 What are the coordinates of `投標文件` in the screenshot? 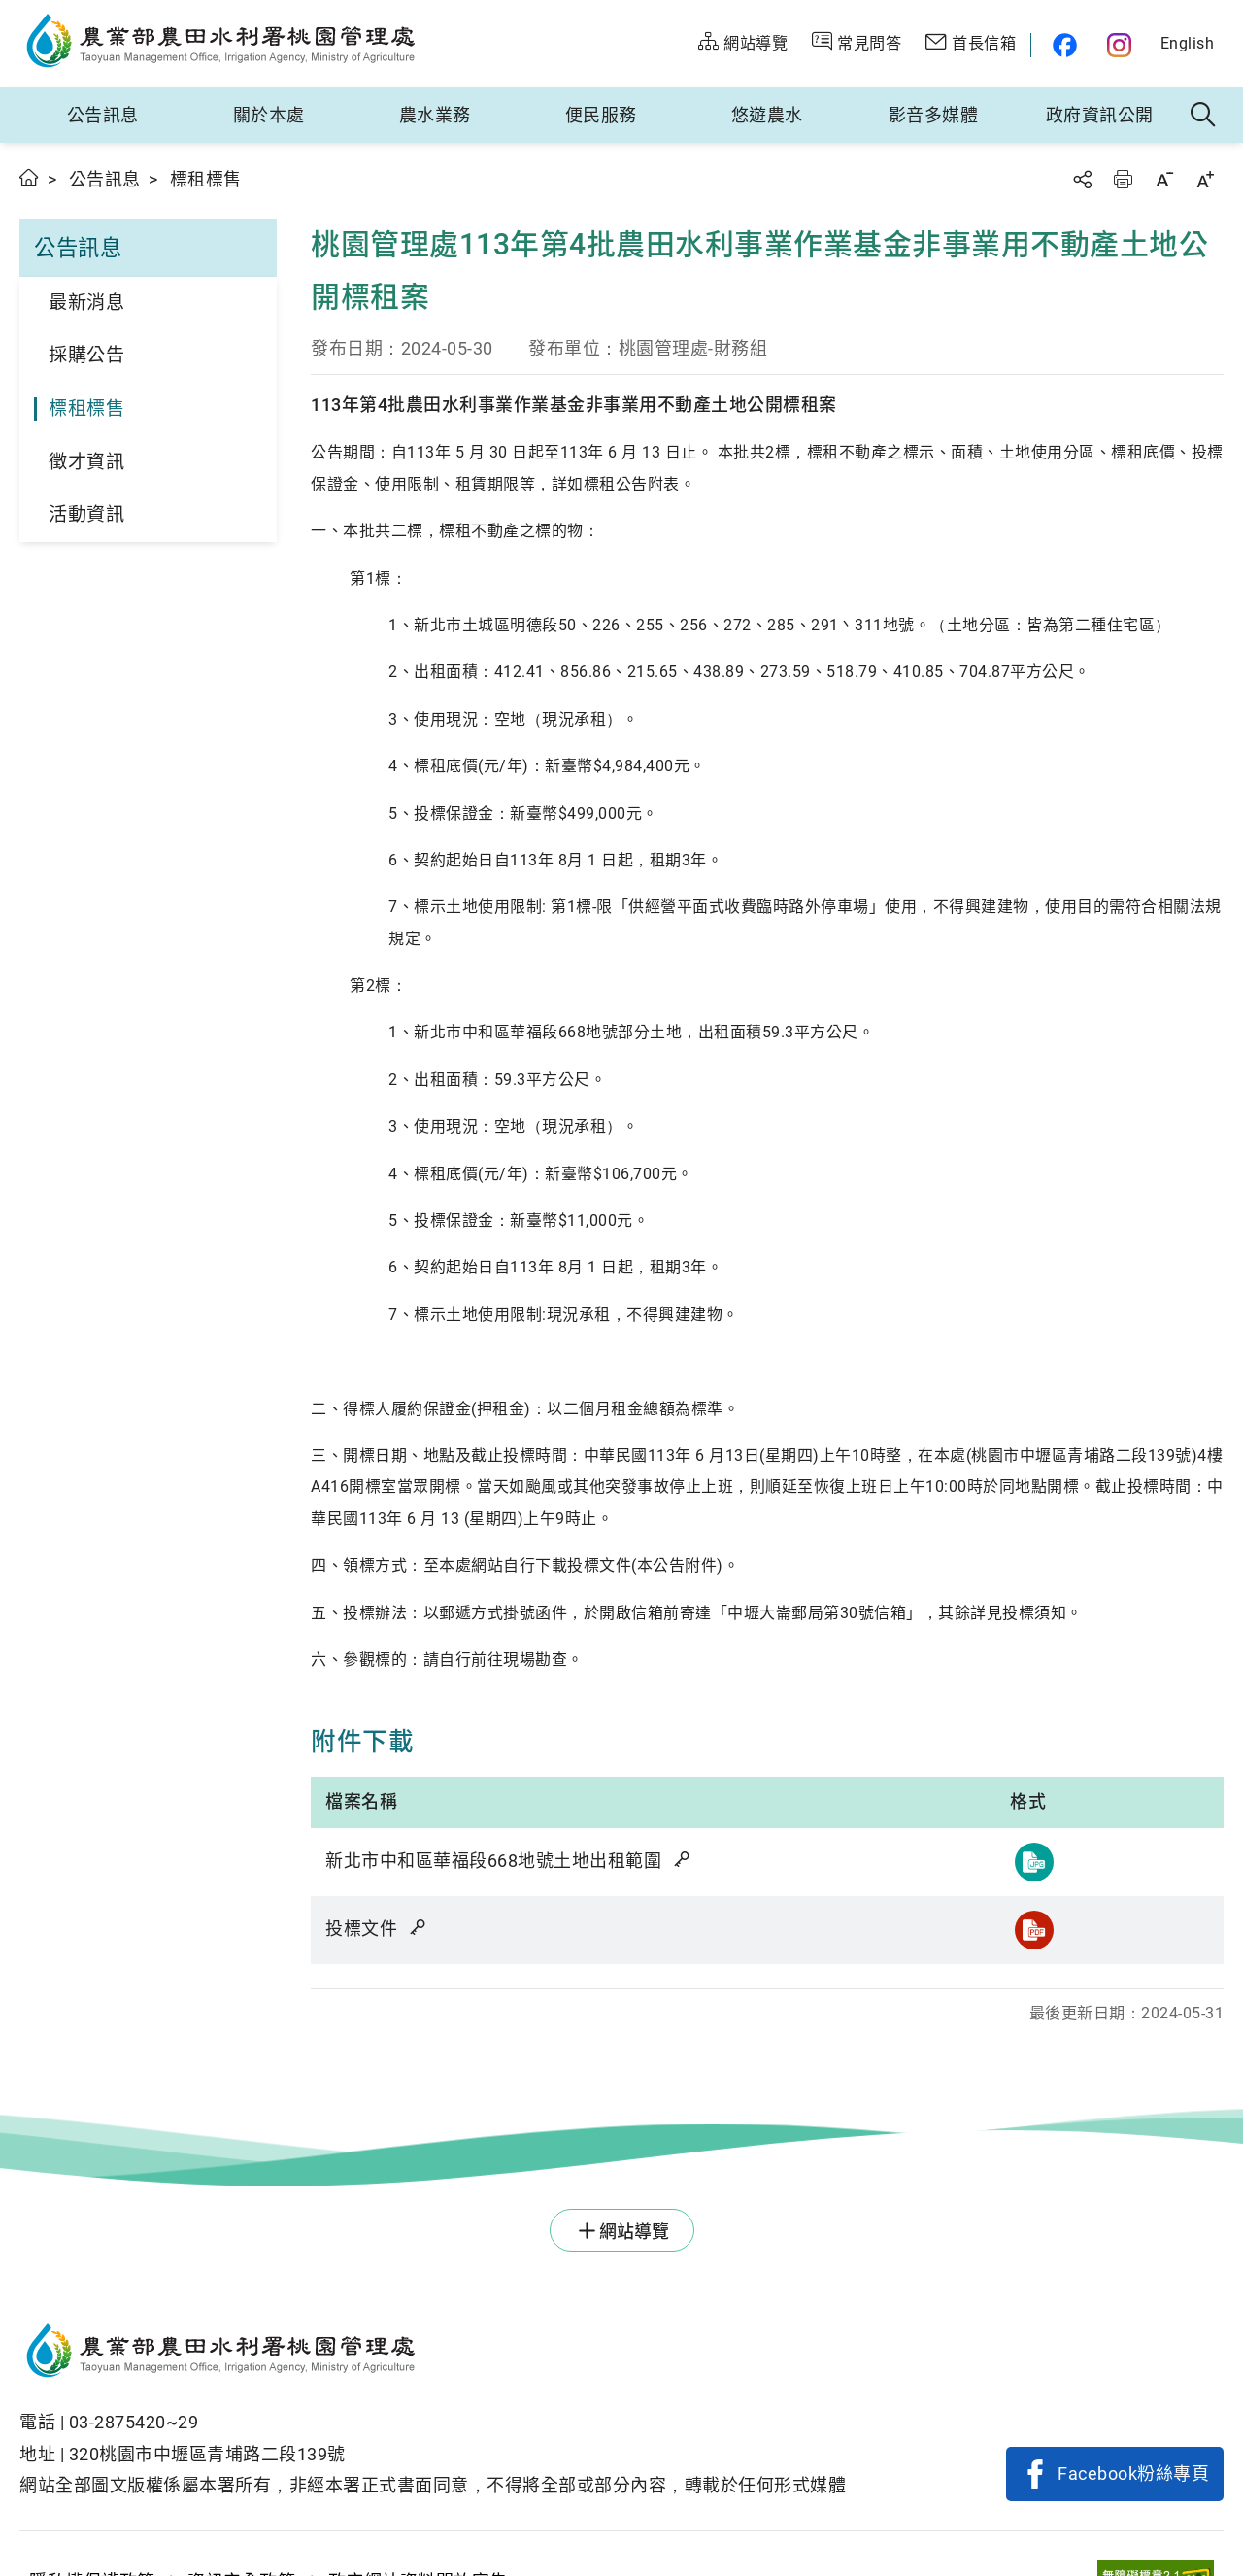 It's located at (376, 1928).